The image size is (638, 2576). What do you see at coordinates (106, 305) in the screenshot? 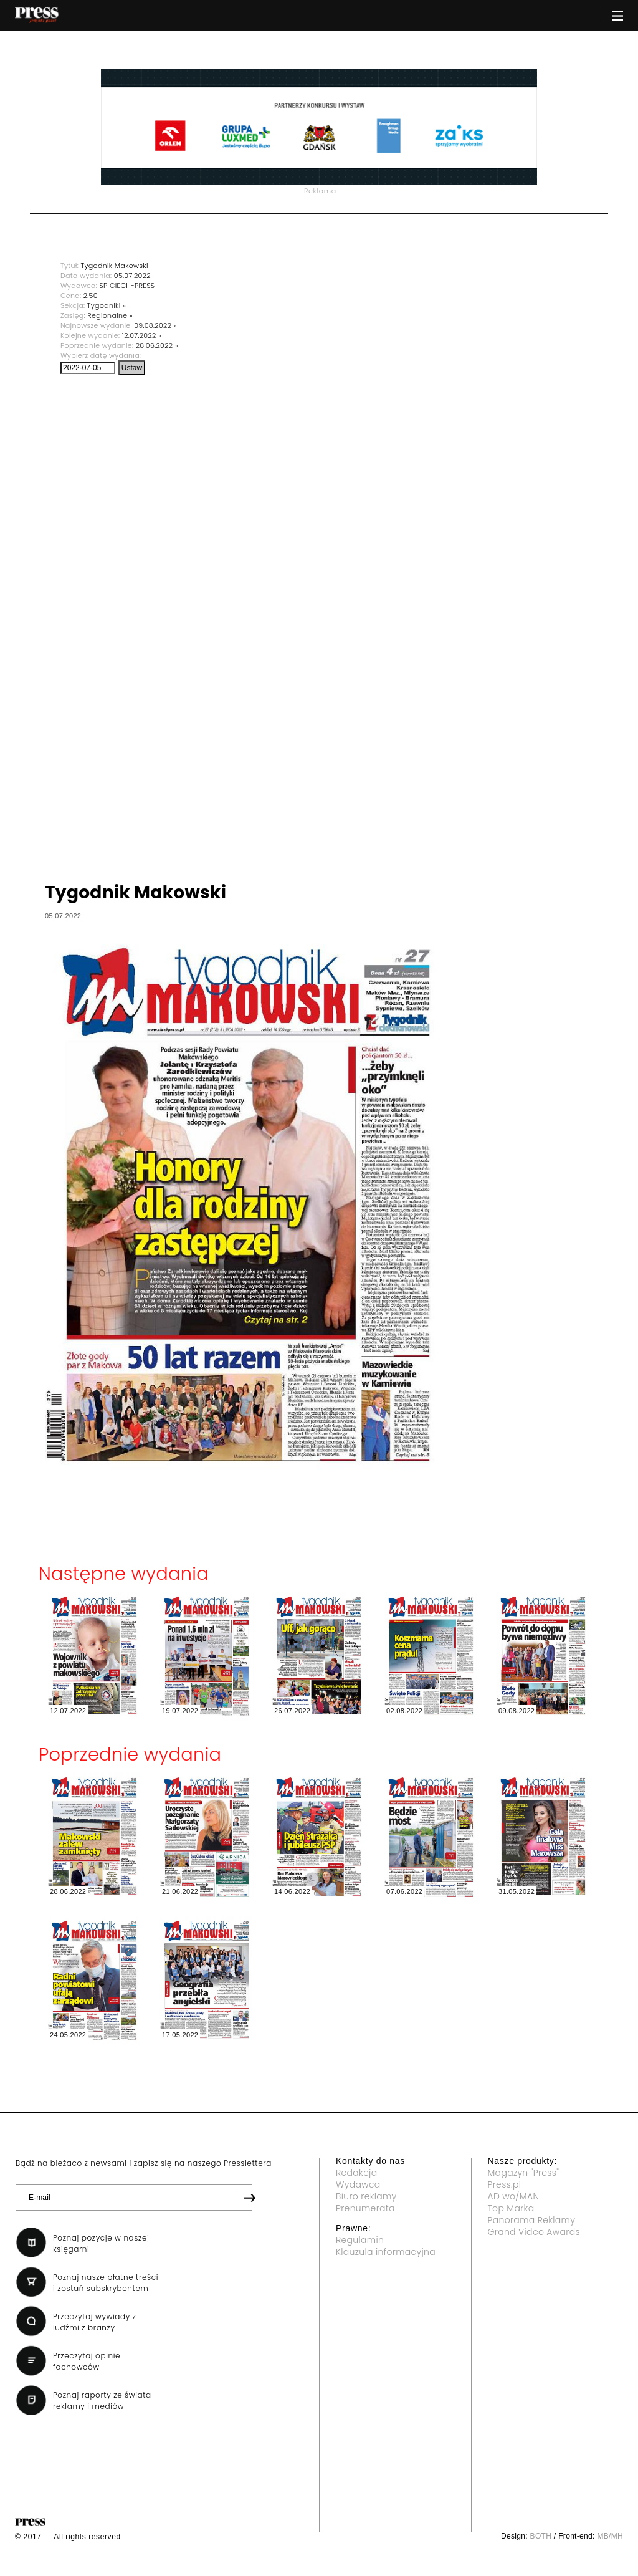
I see `Tygodniki »` at bounding box center [106, 305].